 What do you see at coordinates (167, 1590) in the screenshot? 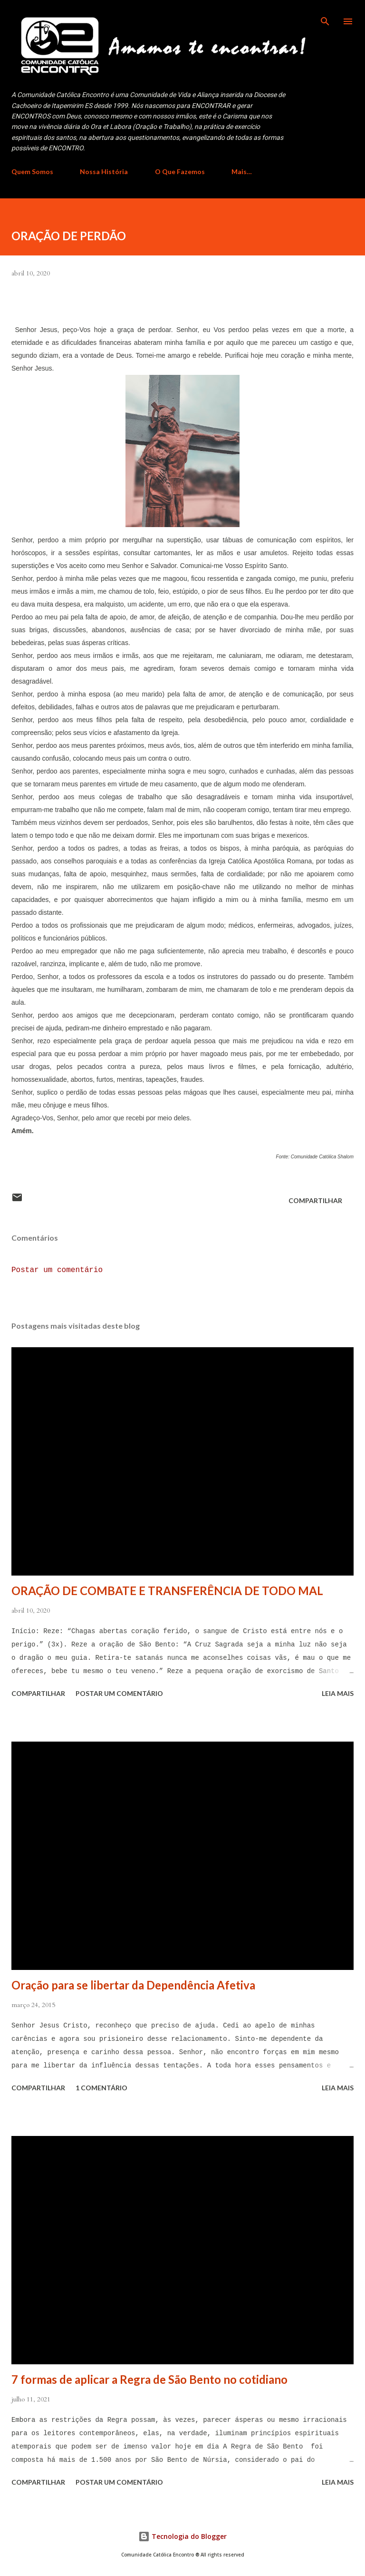
I see `ORAÇÃO DE COMBATE E TRANSFERÊNCIA DE TODO MAL` at bounding box center [167, 1590].